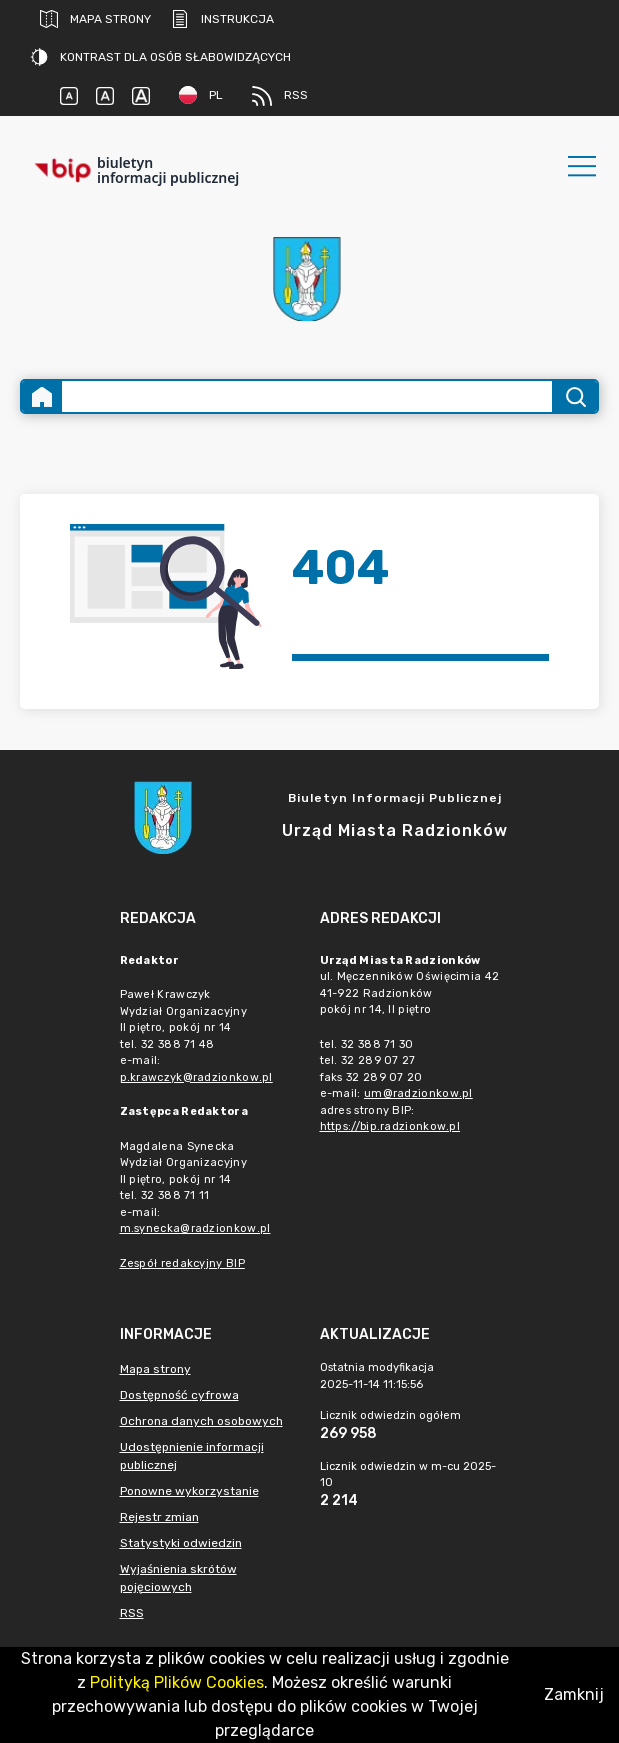  What do you see at coordinates (182, 1263) in the screenshot?
I see `Zespół redakcyjny BIP` at bounding box center [182, 1263].